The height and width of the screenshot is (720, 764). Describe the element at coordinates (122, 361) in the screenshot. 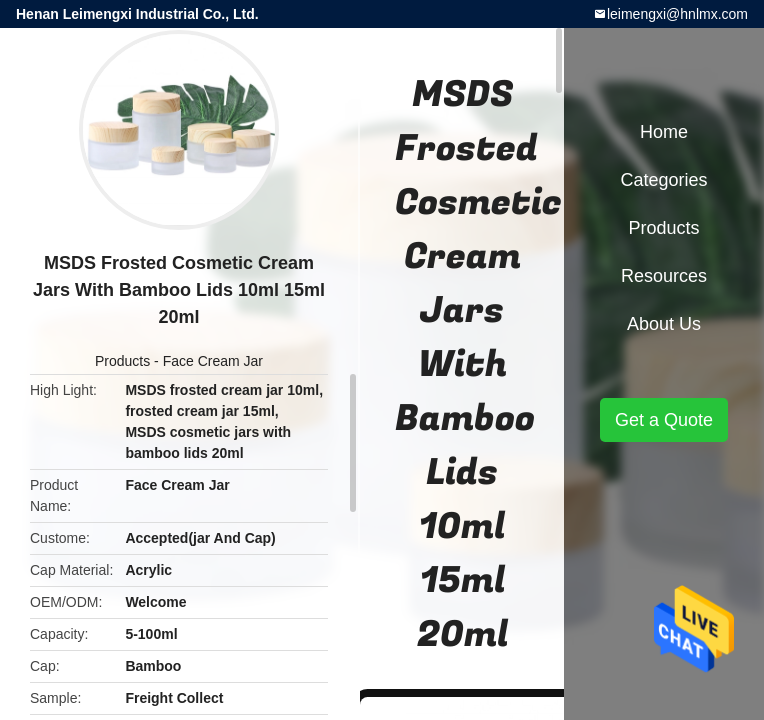

I see `Products` at that location.